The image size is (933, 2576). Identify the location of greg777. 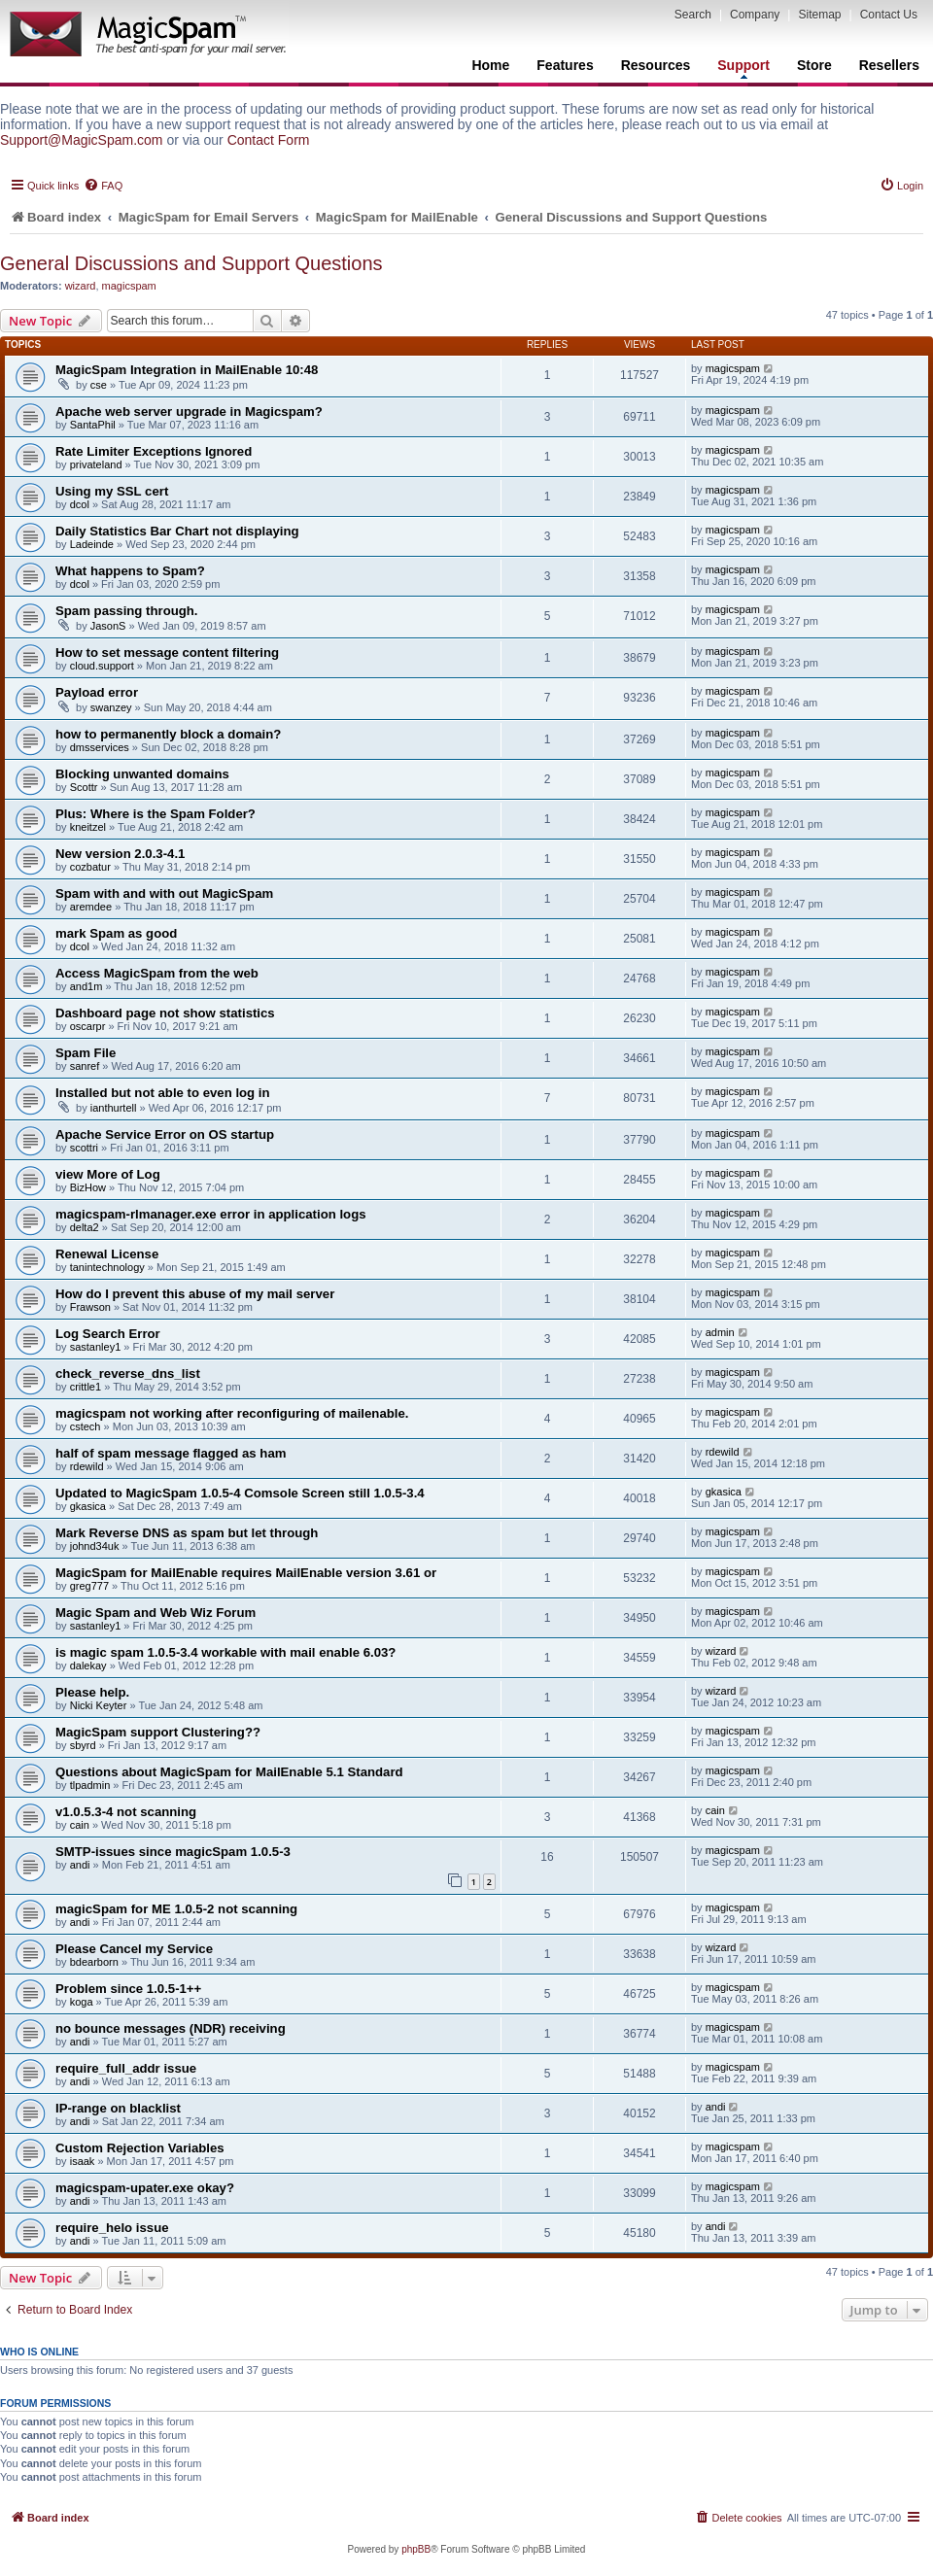
(89, 1586).